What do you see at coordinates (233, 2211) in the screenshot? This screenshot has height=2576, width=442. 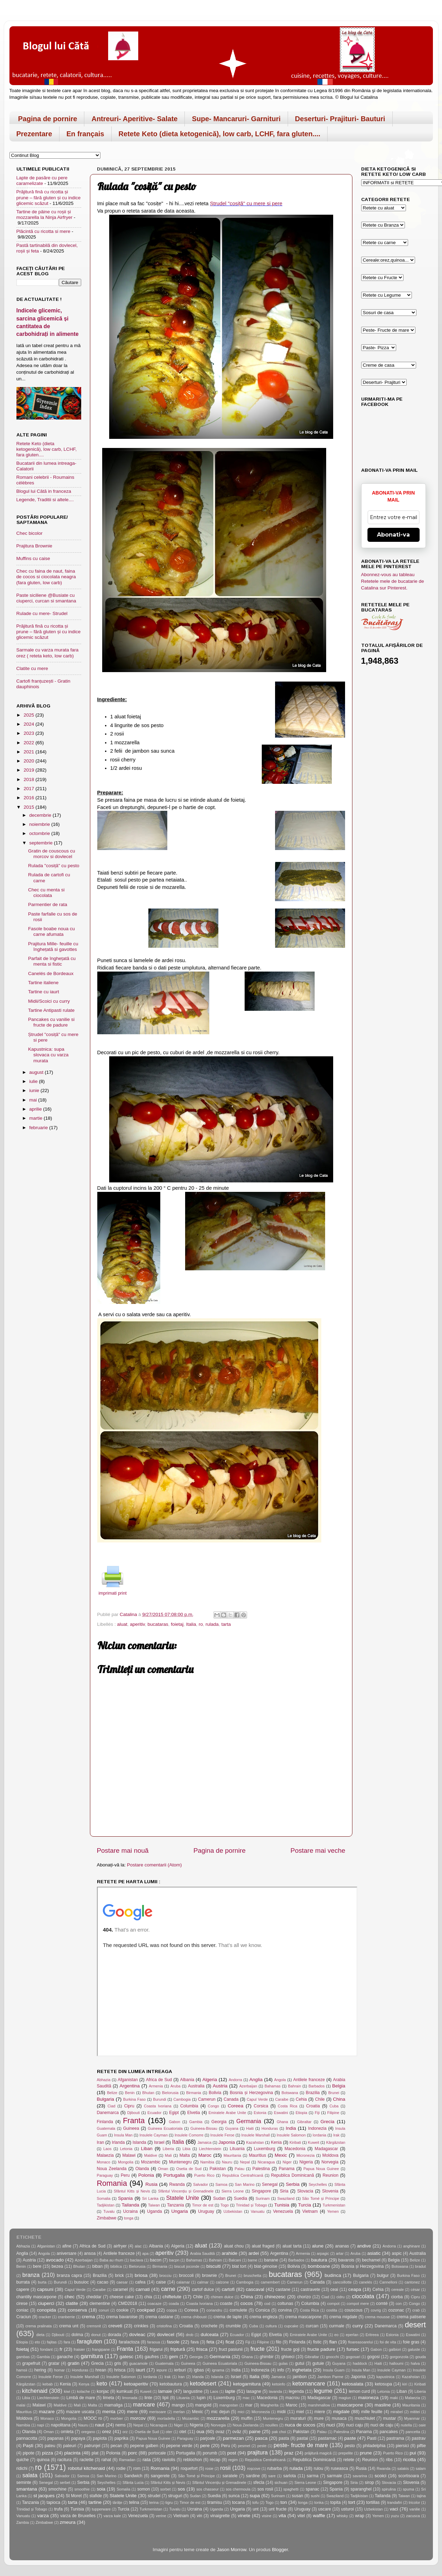 I see `Uzbekistan` at bounding box center [233, 2211].